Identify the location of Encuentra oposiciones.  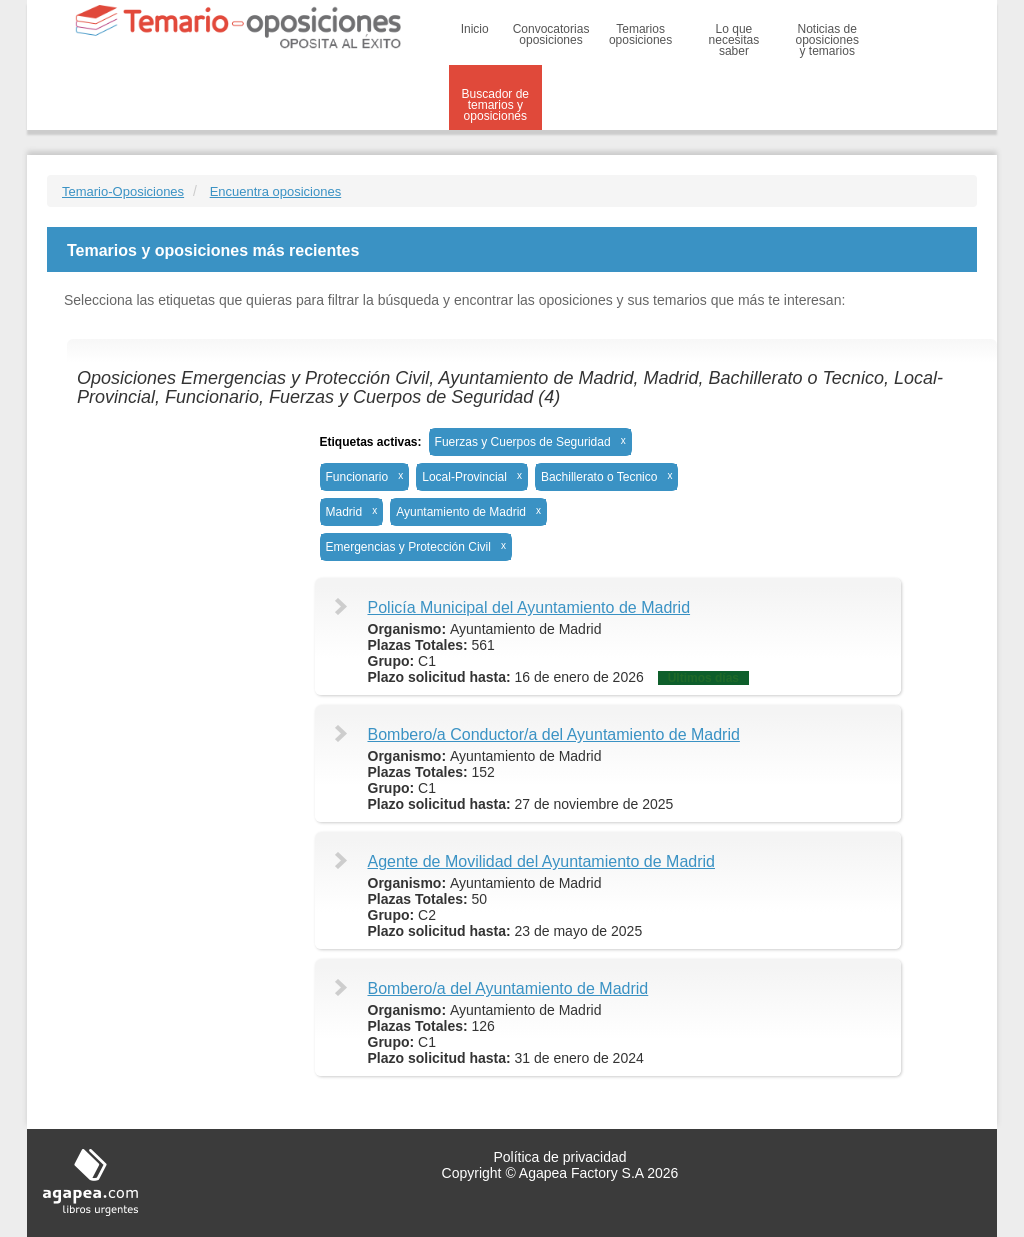
(276, 191).